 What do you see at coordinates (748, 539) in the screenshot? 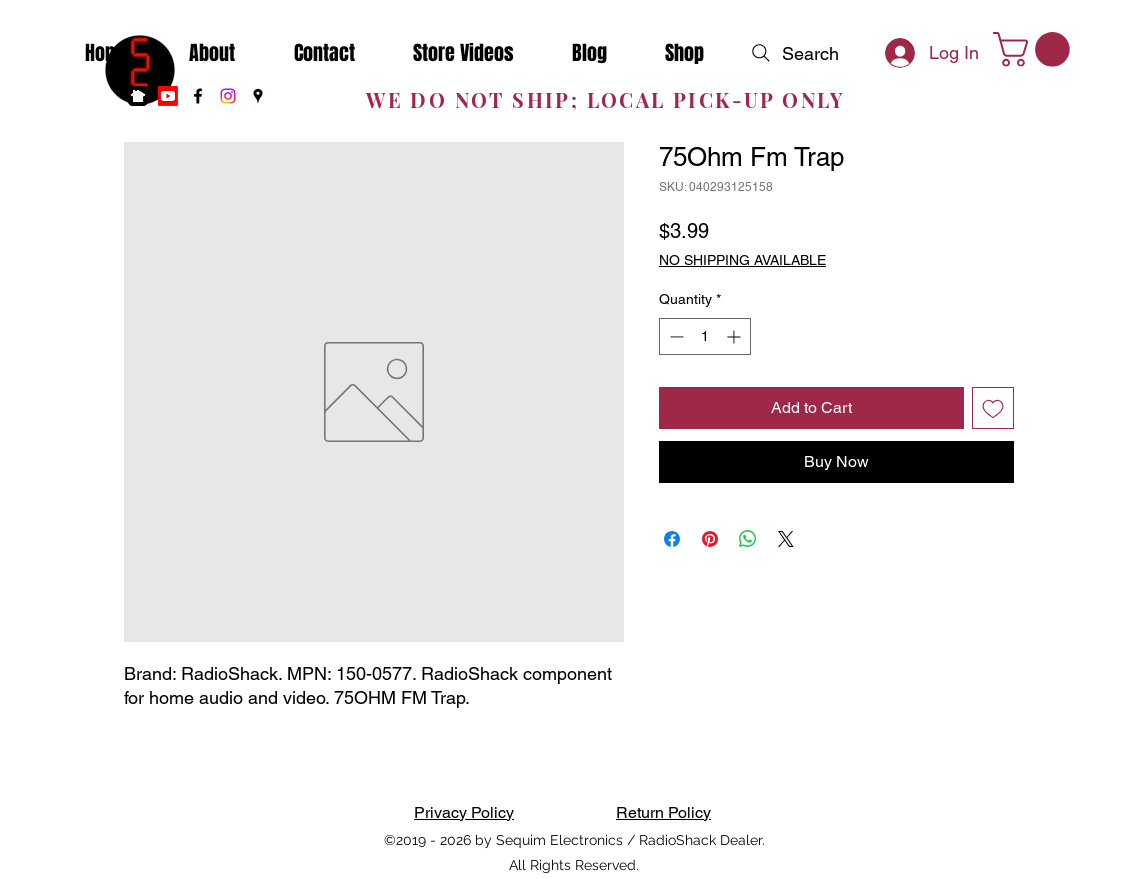
I see `[Share on WhatsApp]` at bounding box center [748, 539].